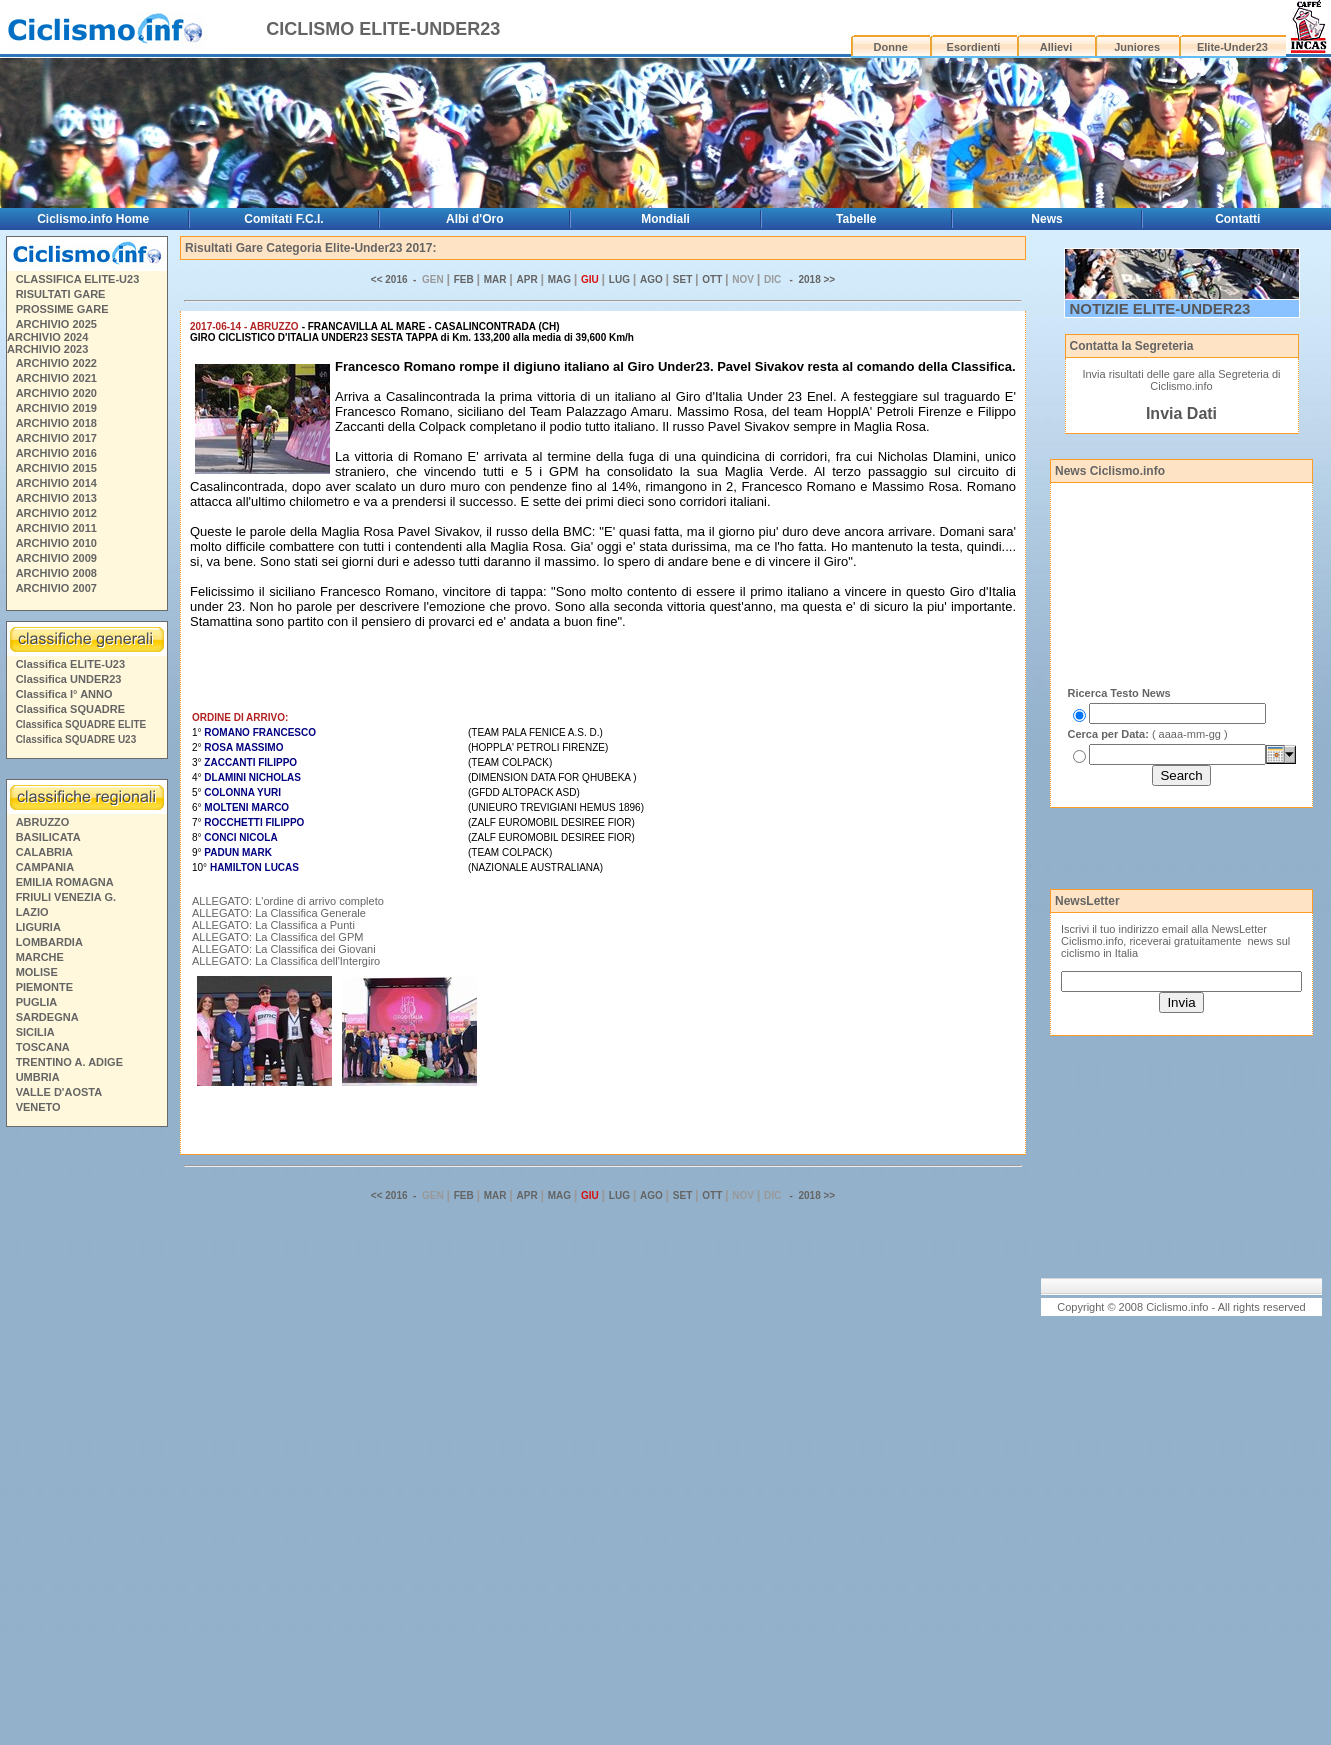  I want to click on ARCHIVIO 2016, so click(56, 453).